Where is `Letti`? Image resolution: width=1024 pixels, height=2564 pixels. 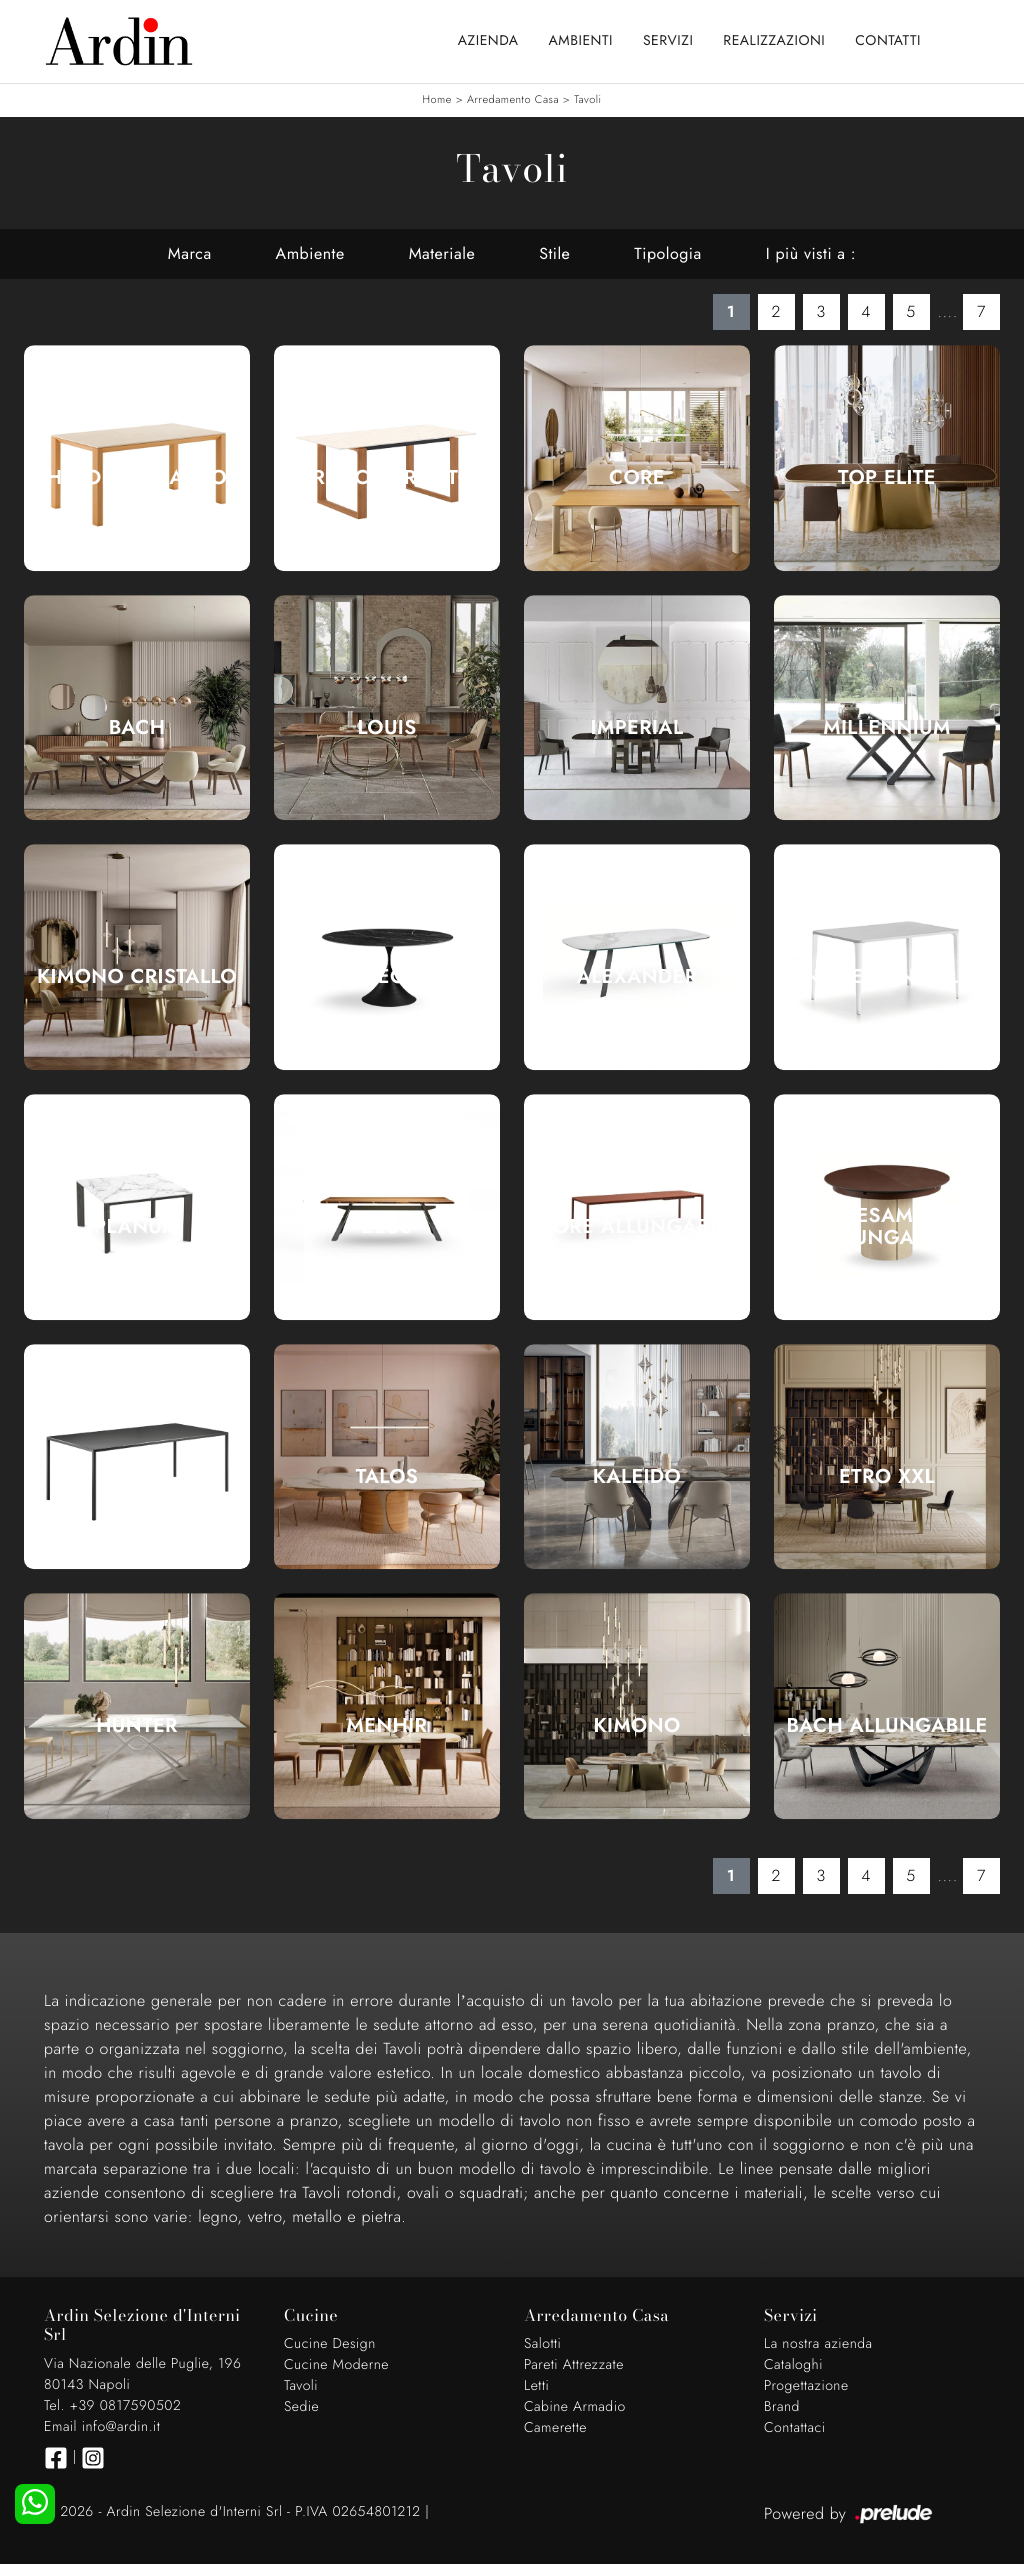
Letti is located at coordinates (536, 2386).